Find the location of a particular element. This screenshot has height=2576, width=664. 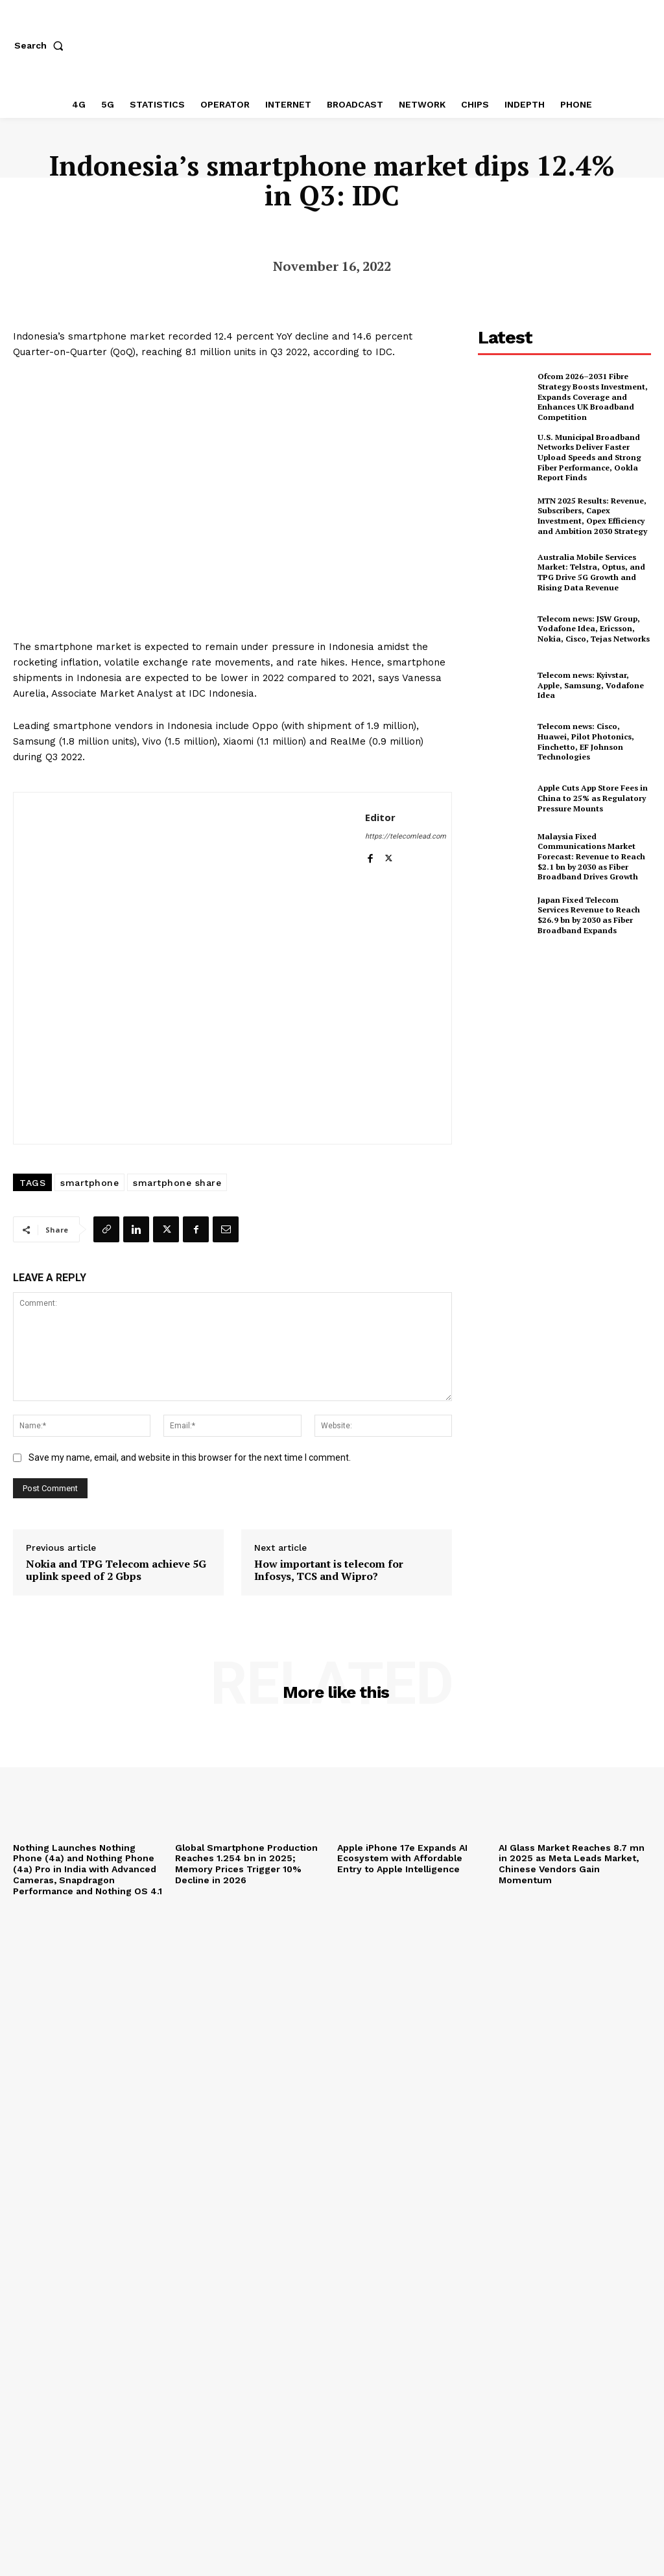

AI Glass Market Reaches 8.7 mn in 2025 as Meta Leads Market, Chinese Vendors Gain Momentum is located at coordinates (572, 1863).